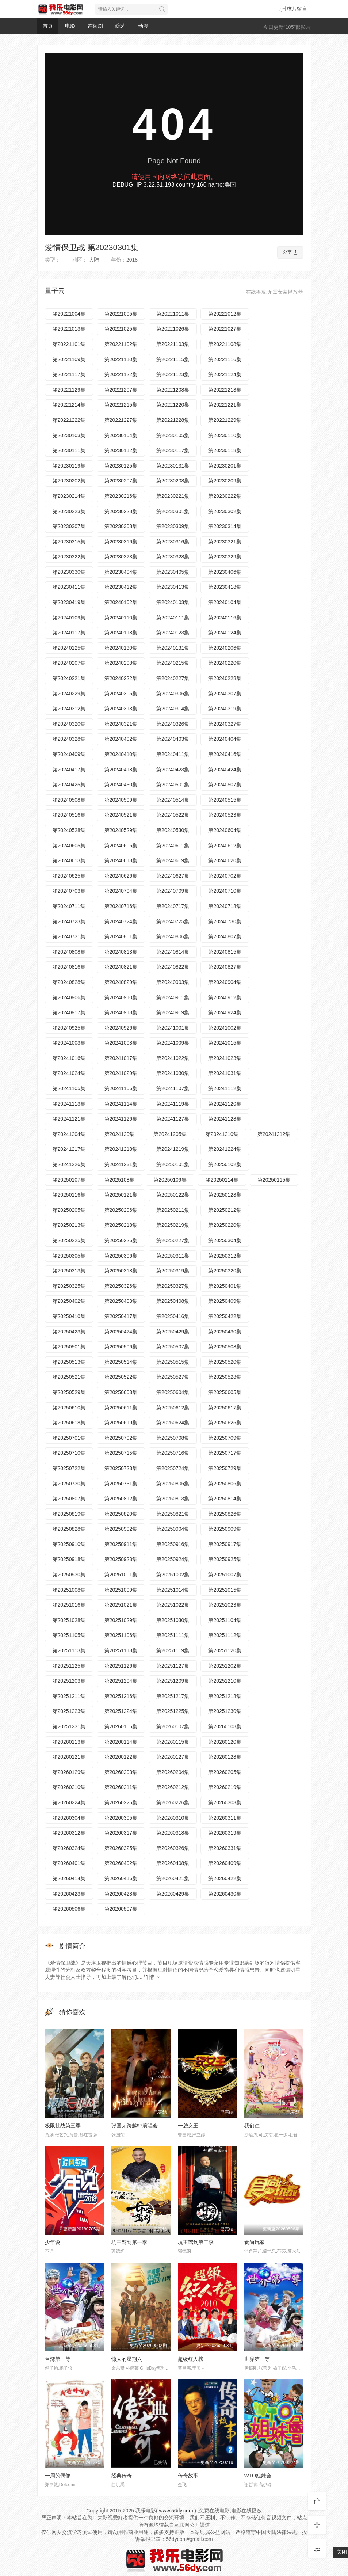 The image size is (348, 2576). Describe the element at coordinates (188, 2126) in the screenshot. I see `一袋女王` at that location.